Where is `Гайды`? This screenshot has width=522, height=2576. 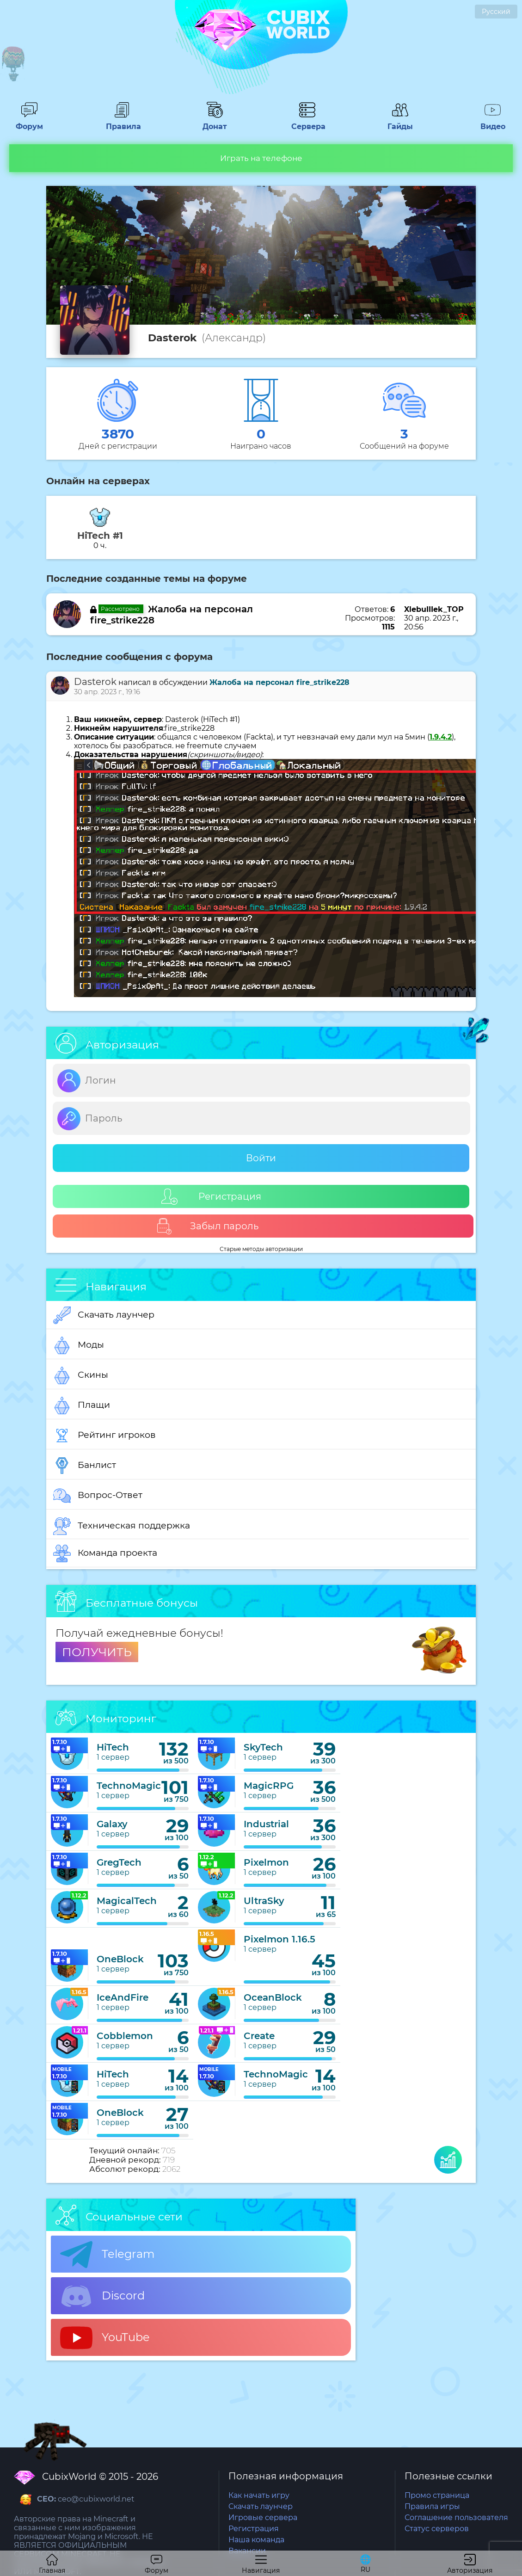
Гайды is located at coordinates (400, 122).